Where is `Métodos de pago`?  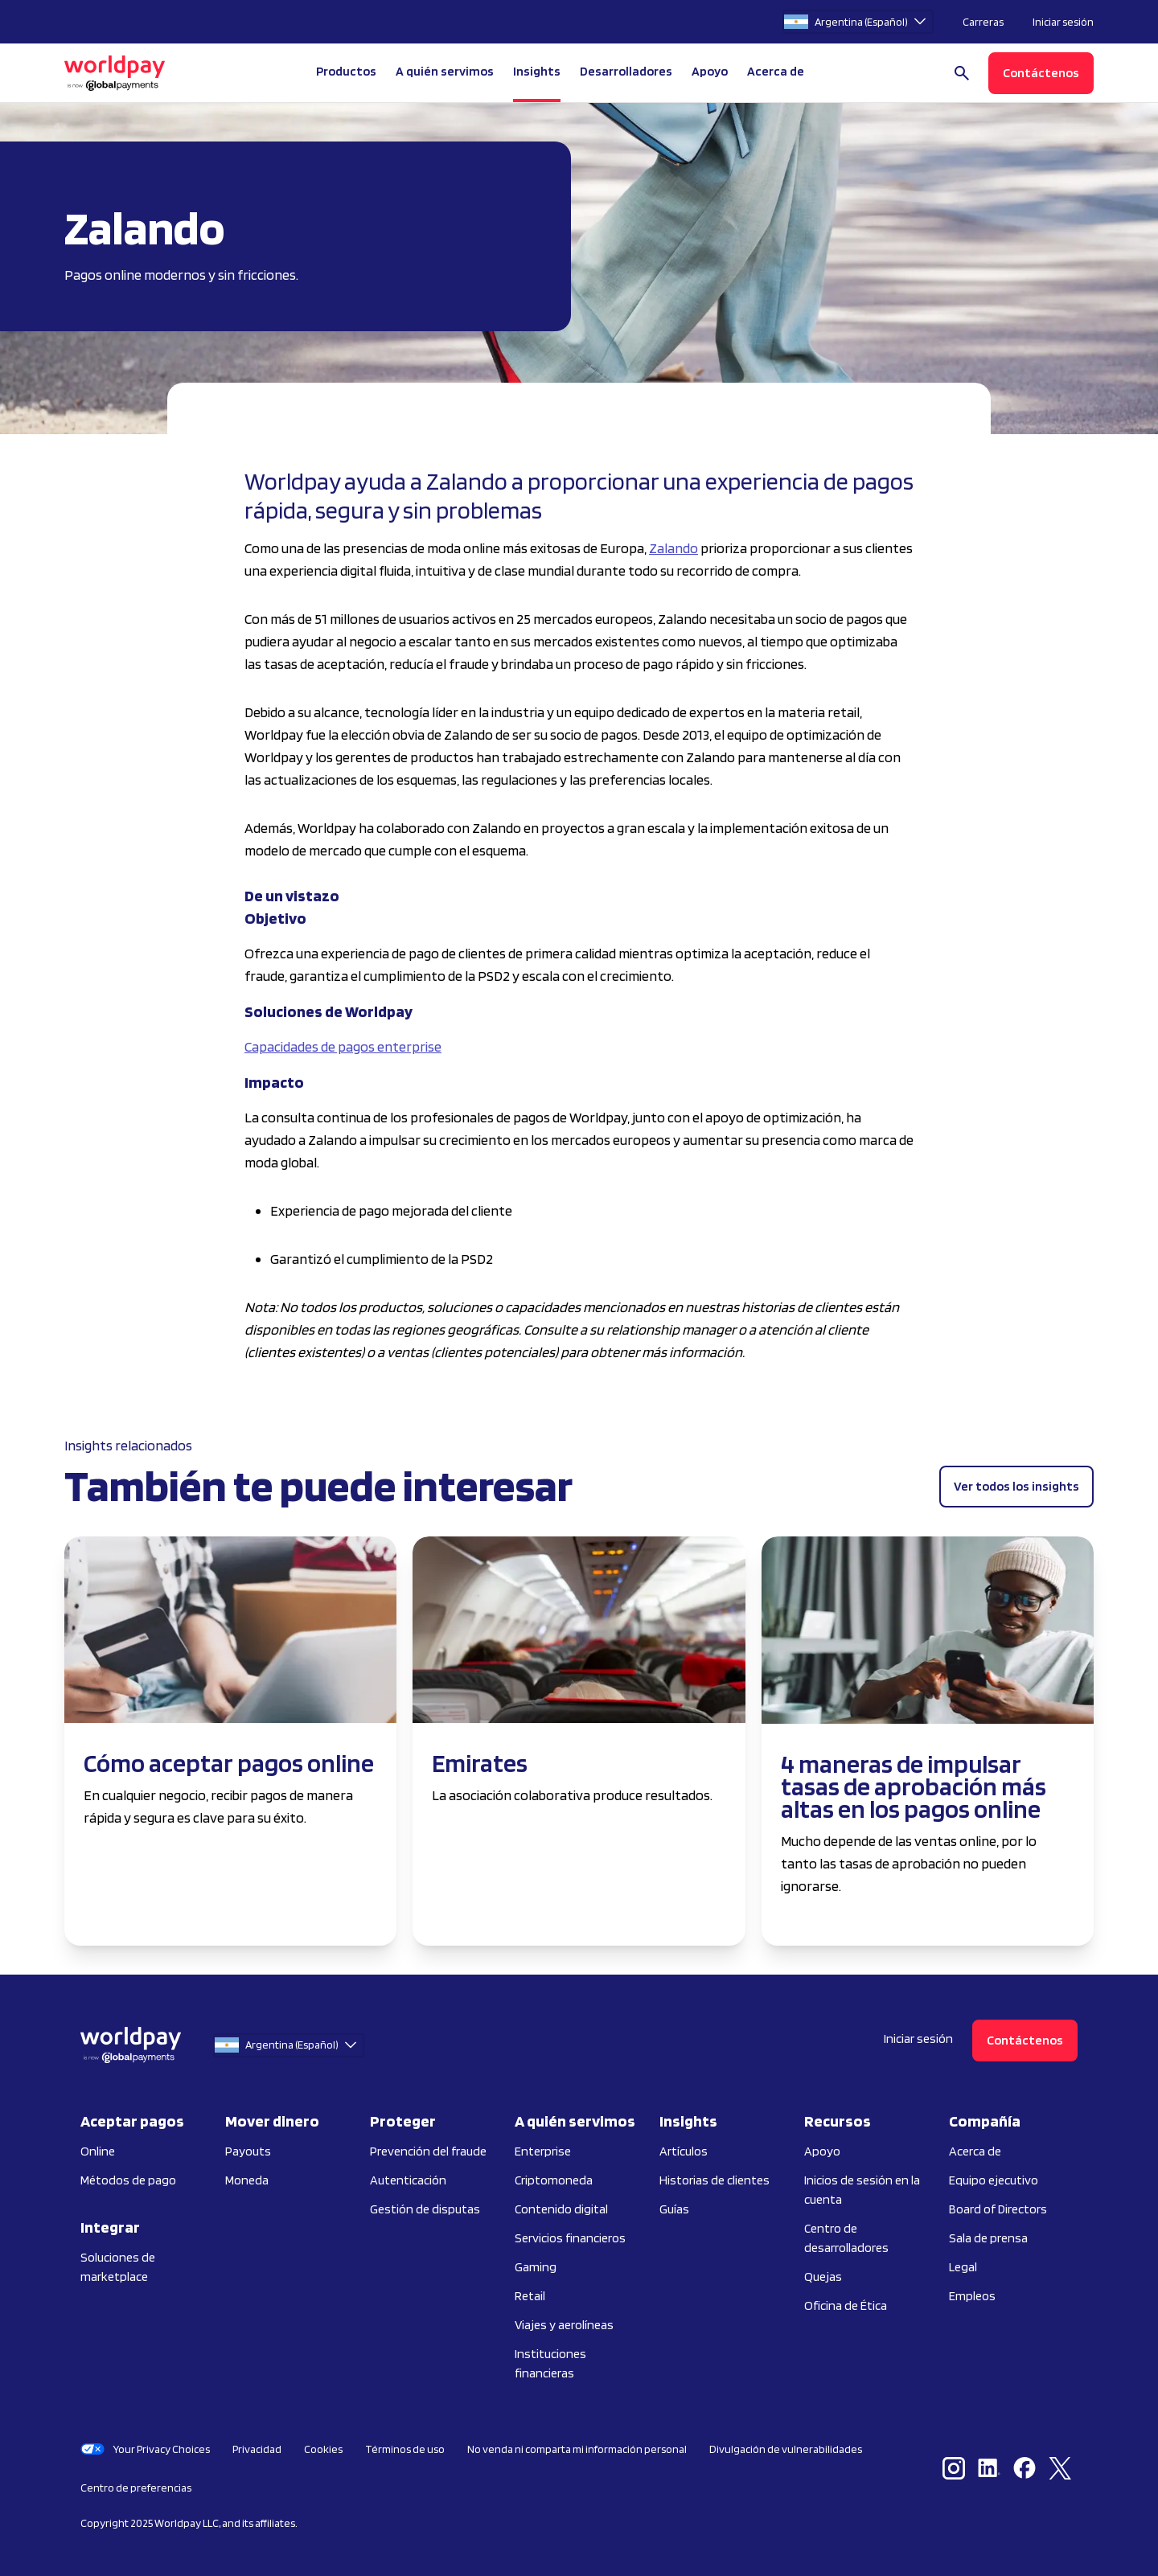 Métodos de pago is located at coordinates (128, 2180).